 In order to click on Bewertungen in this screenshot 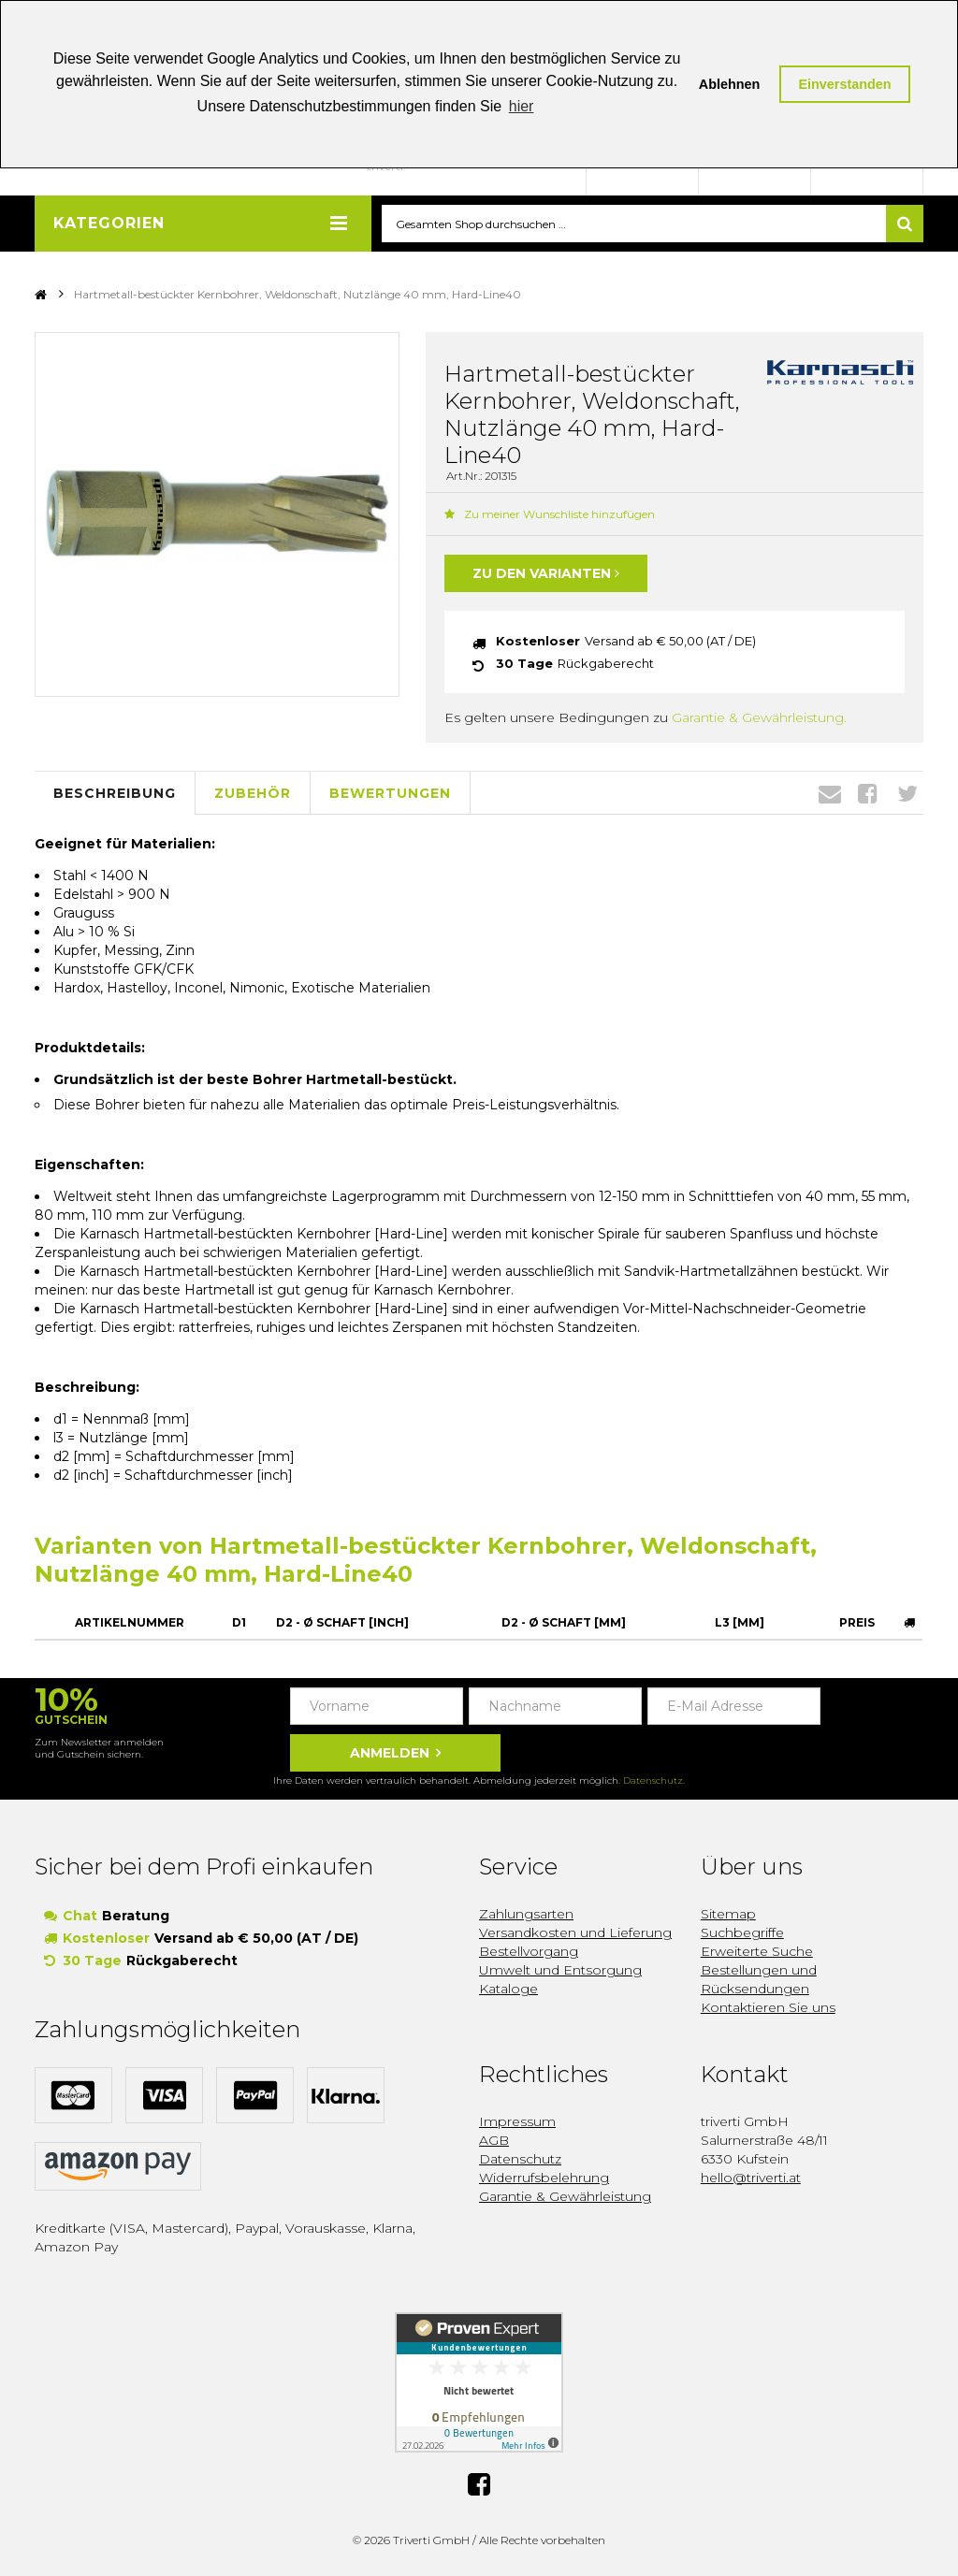, I will do `click(390, 793)`.